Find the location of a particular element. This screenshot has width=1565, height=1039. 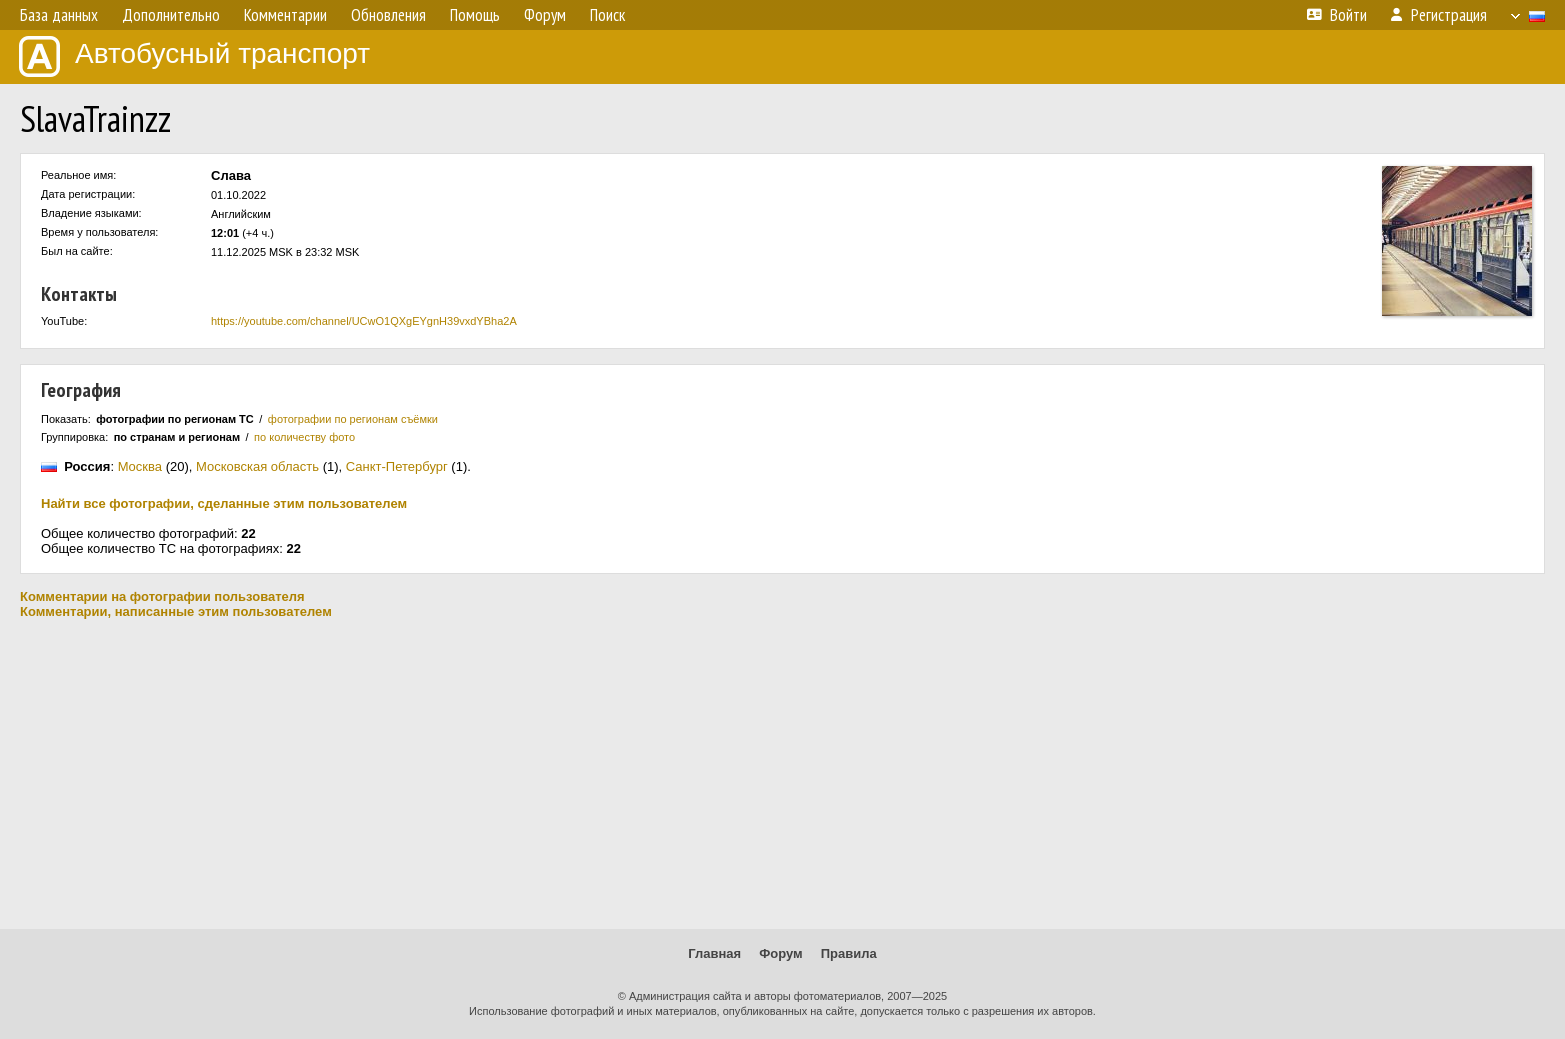

Автобусный транспорт is located at coordinates (194, 56).